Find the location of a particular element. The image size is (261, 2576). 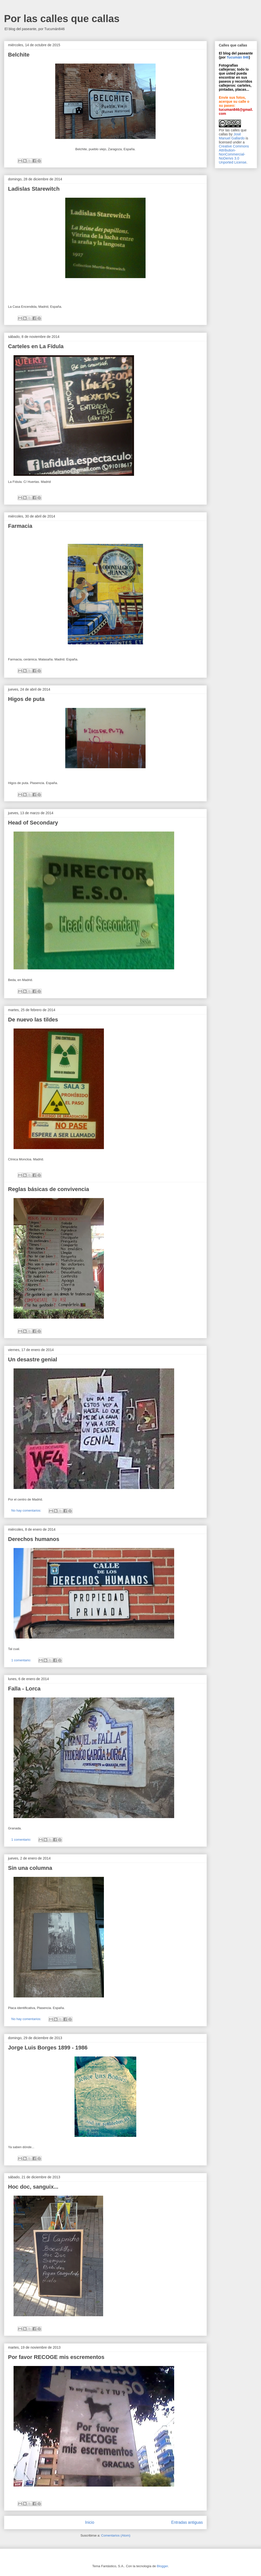

Entradas antiguas is located at coordinates (187, 2522).